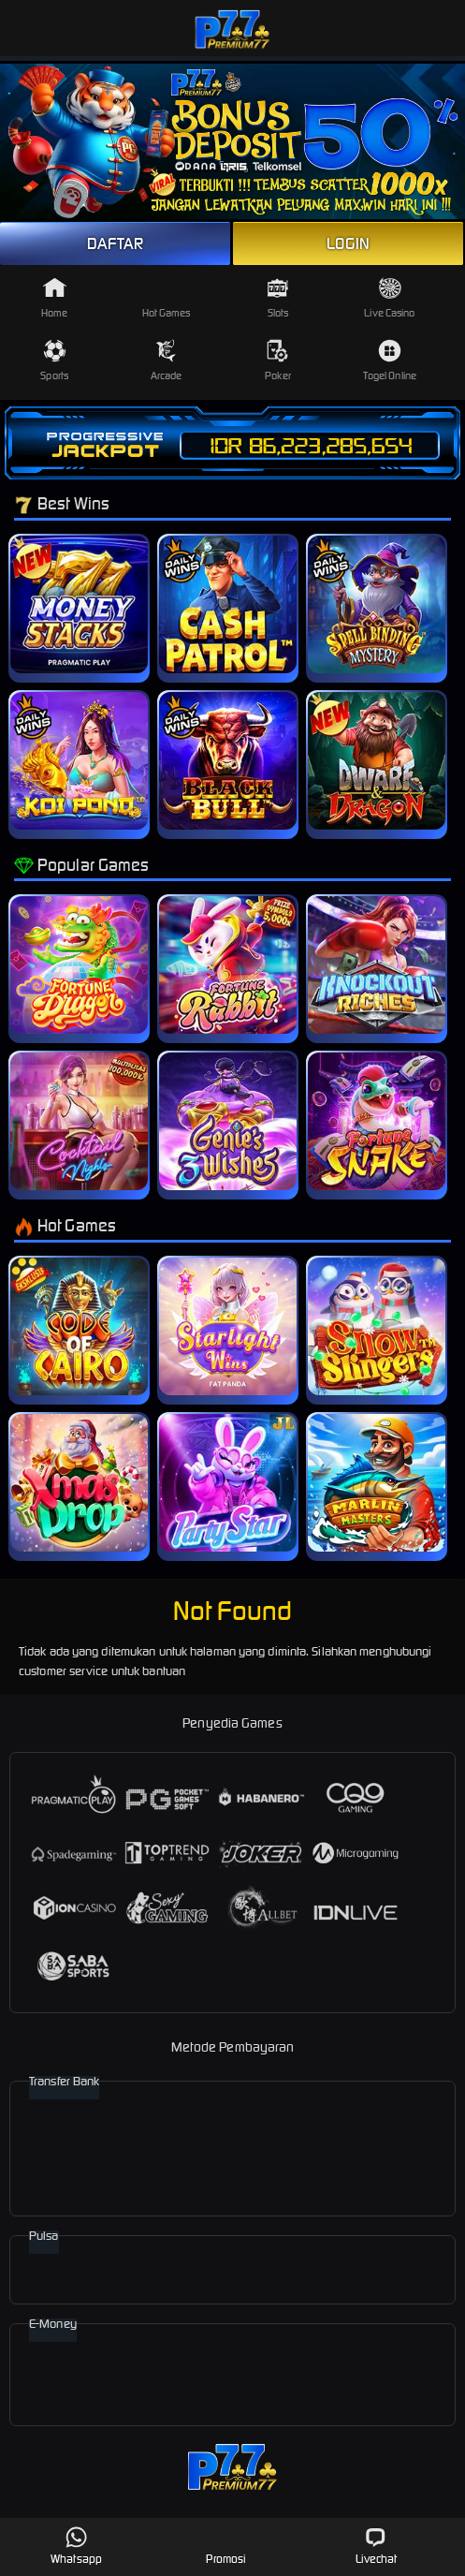 The height and width of the screenshot is (2576, 465). Describe the element at coordinates (115, 243) in the screenshot. I see `DAFTAR` at that location.